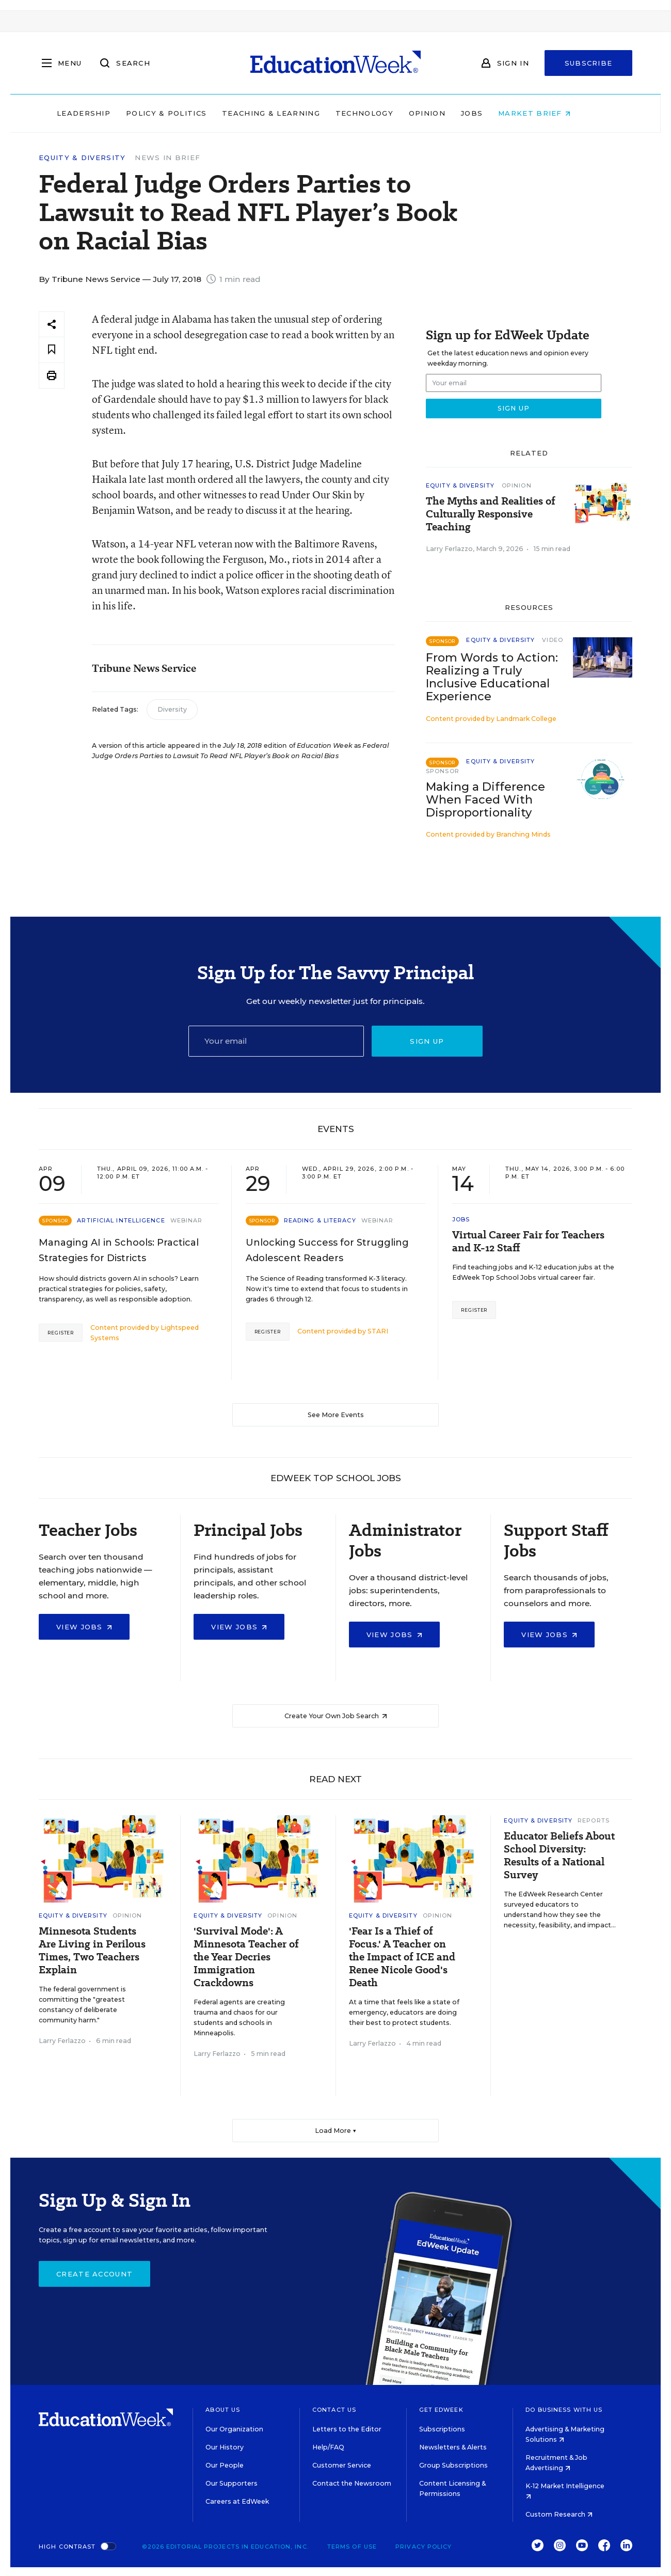 The width and height of the screenshot is (671, 2576). What do you see at coordinates (563, 2409) in the screenshot?
I see `Do Business With Us` at bounding box center [563, 2409].